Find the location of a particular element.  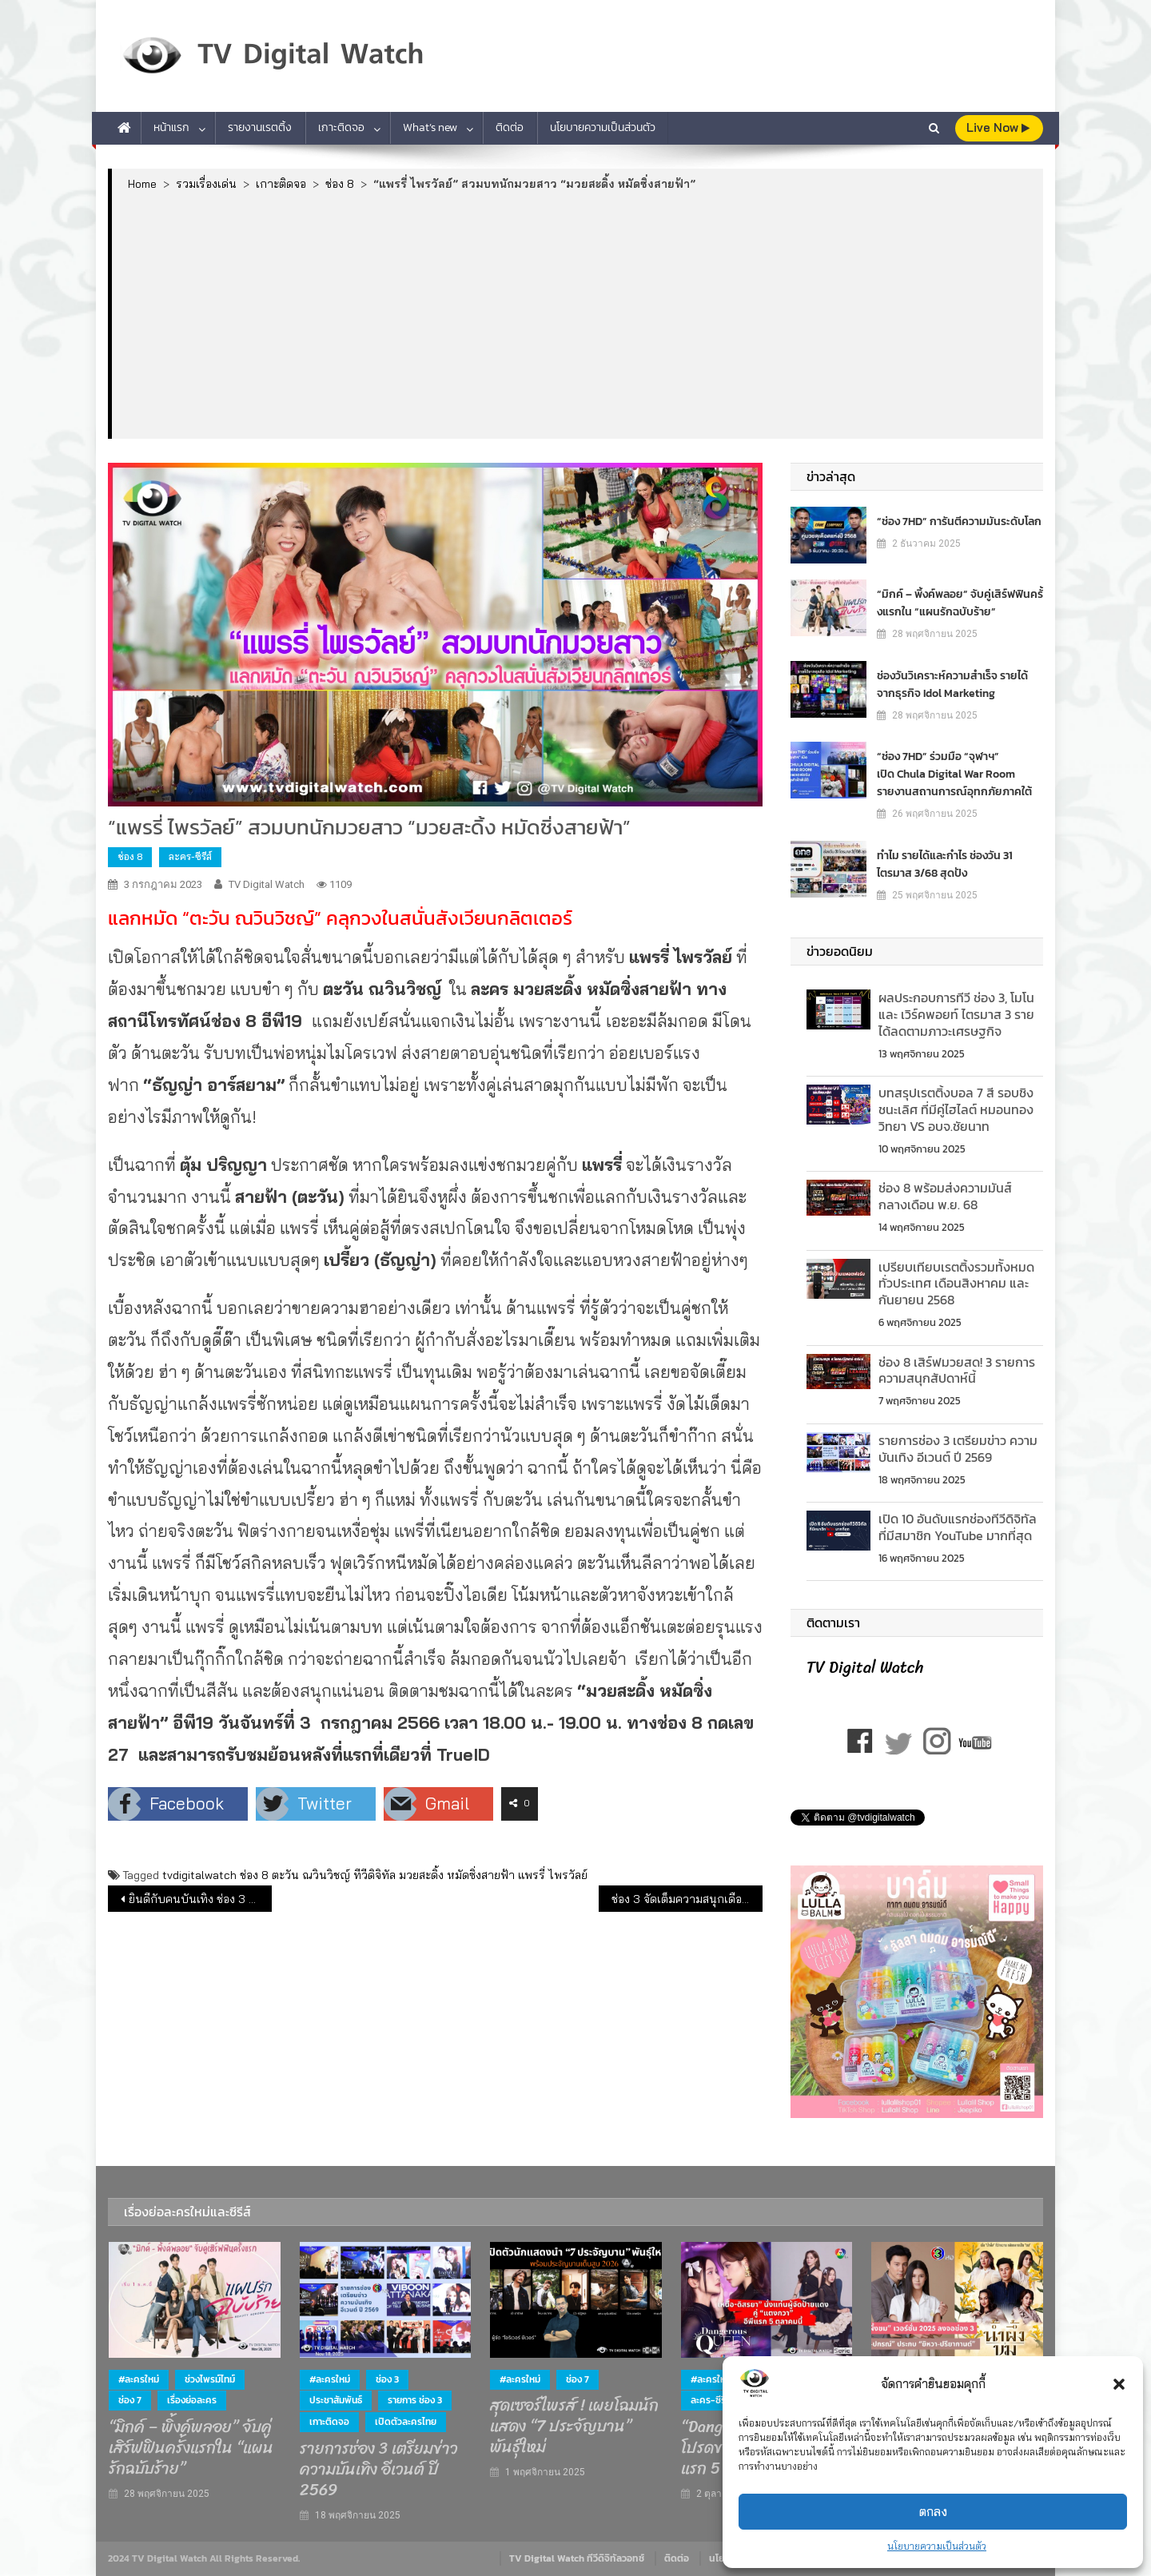

ยินดีกับคนบันเทิง ช่อง 3 คว้ารางวัล MAYA TV AWARDS 2023 is located at coordinates (200, 1899).